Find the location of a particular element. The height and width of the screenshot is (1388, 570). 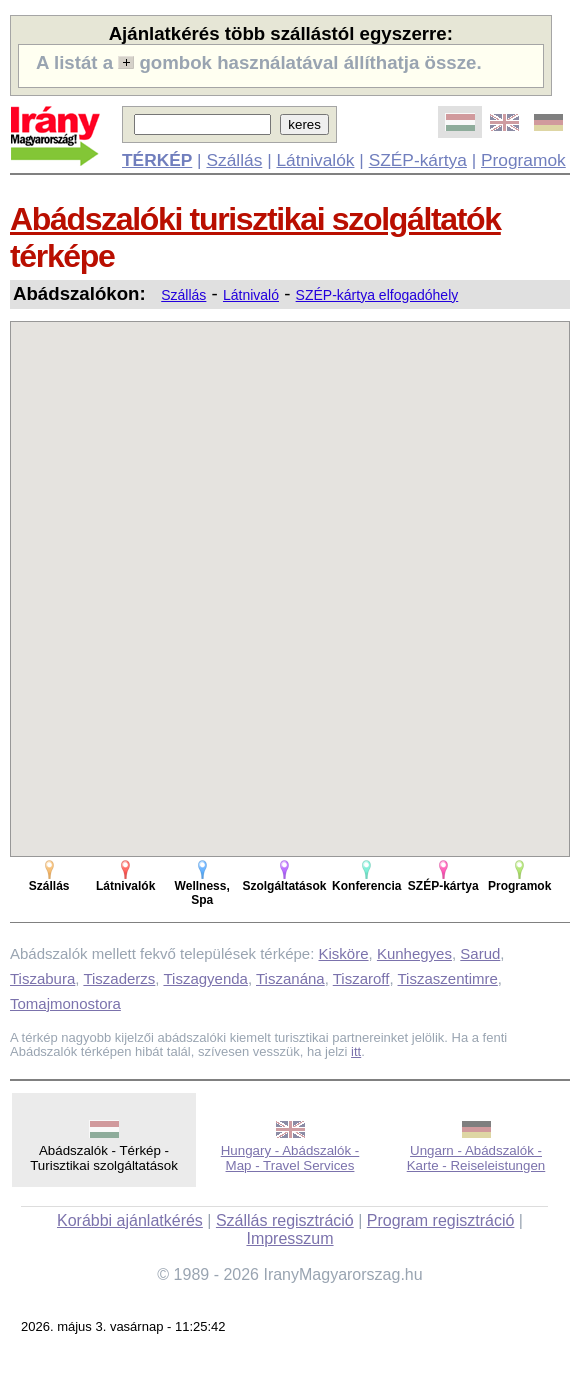

Kunhegyes is located at coordinates (414, 953).